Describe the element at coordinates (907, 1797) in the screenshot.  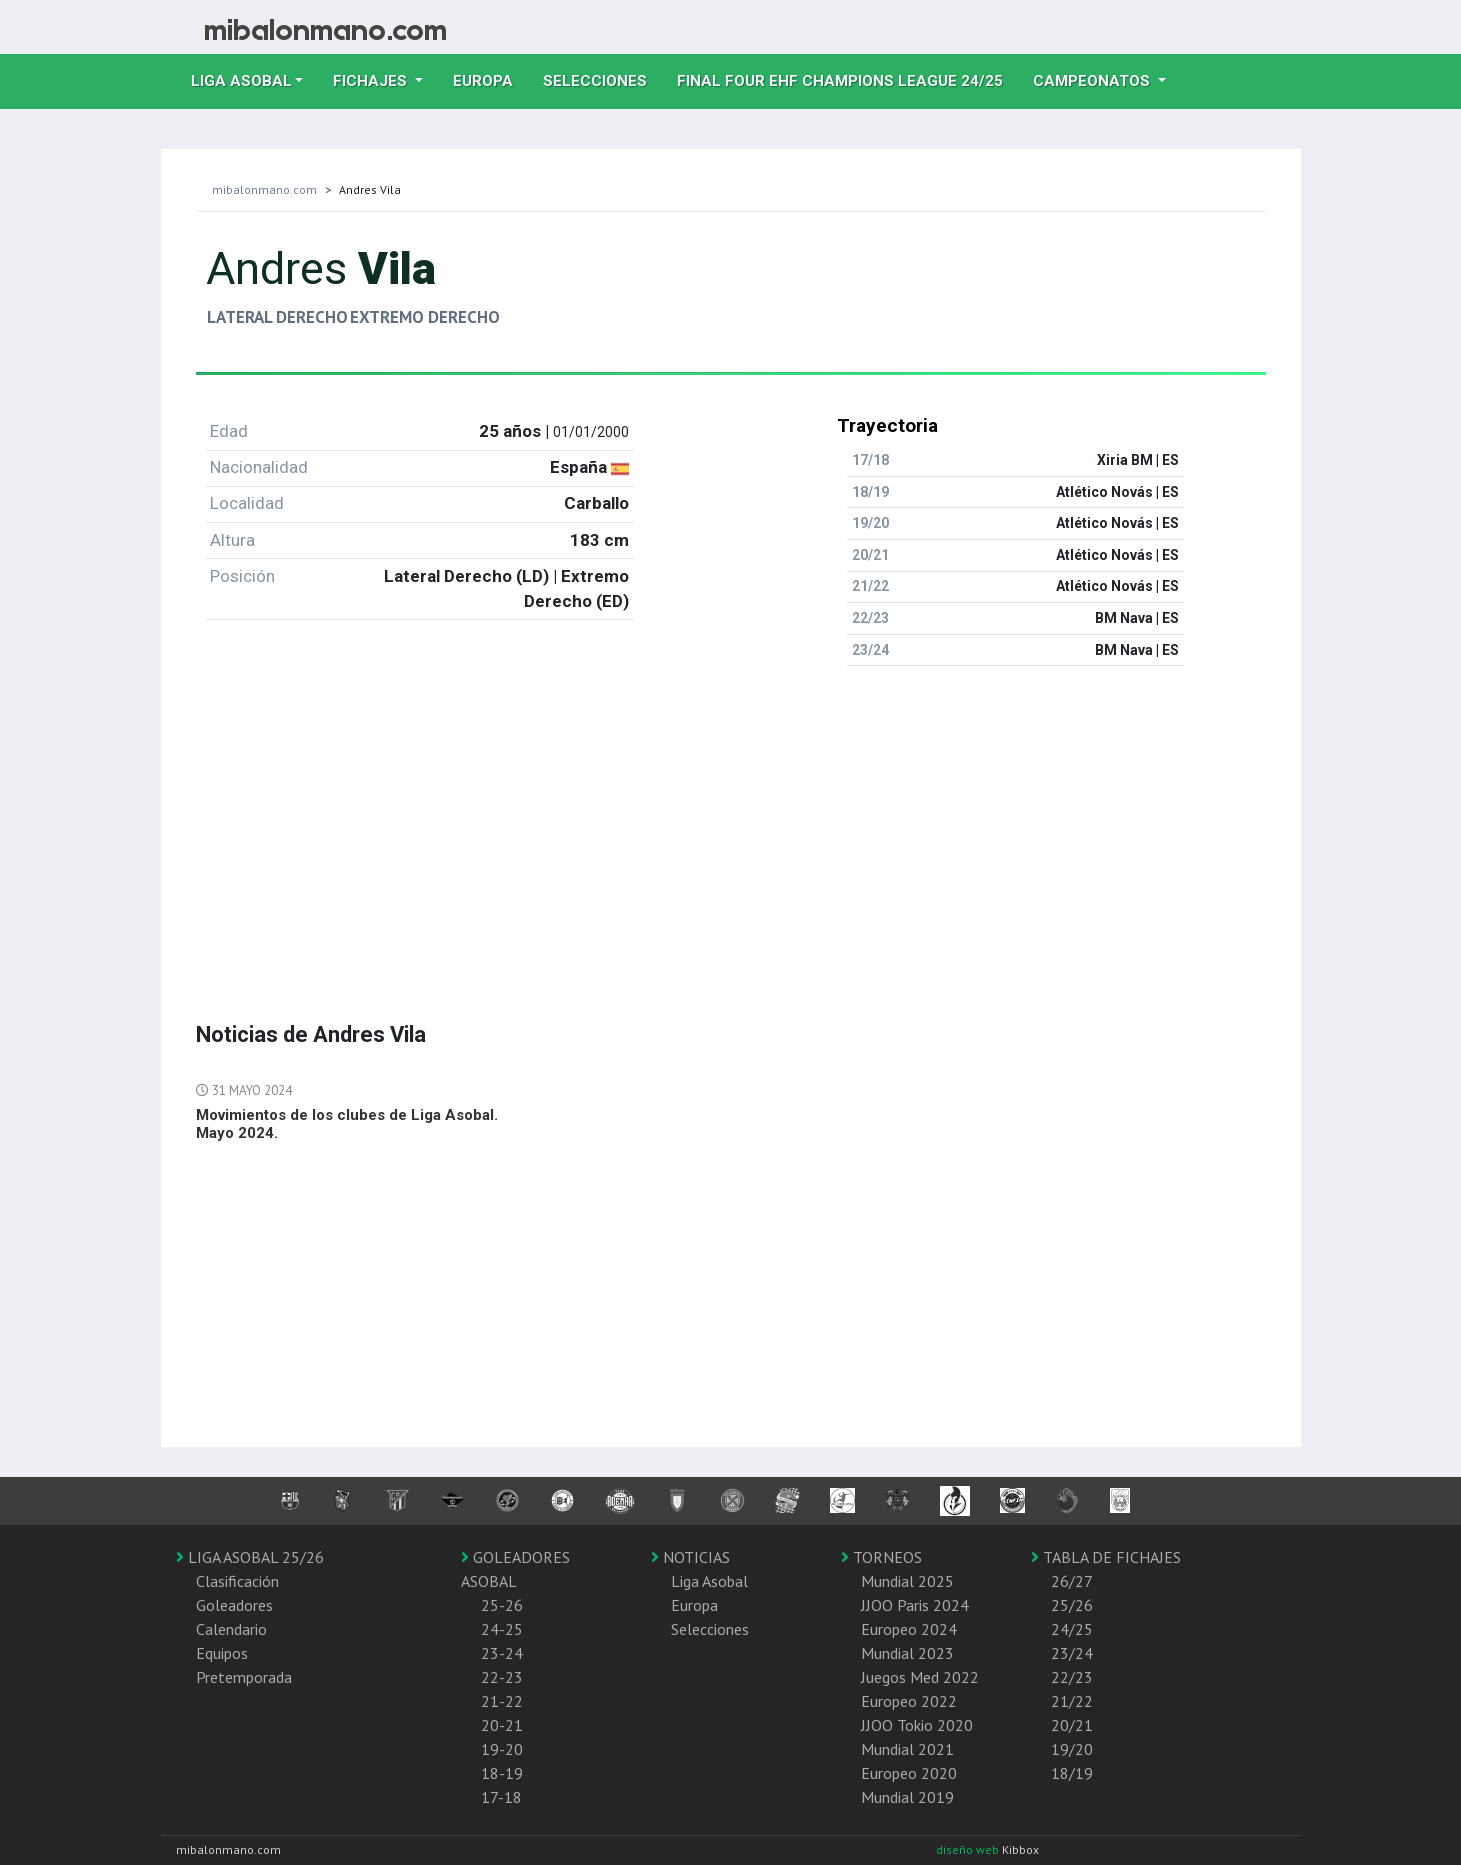
I see `Mundial 2019` at that location.